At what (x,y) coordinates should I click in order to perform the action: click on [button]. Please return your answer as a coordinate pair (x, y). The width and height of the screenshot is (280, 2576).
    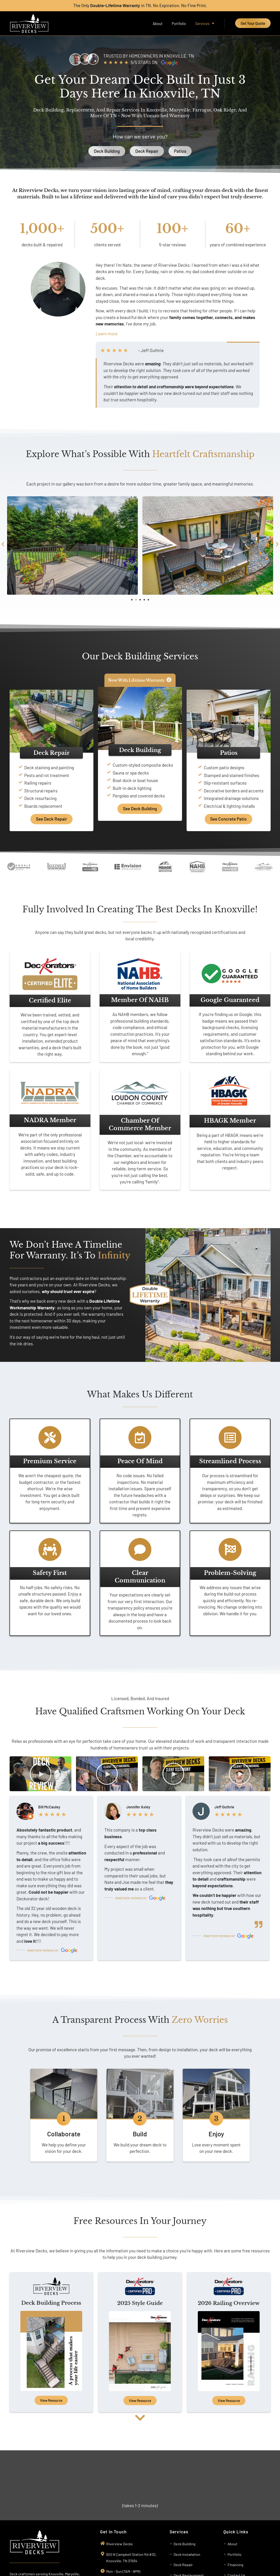
    Looking at the image, I should click on (3, 544).